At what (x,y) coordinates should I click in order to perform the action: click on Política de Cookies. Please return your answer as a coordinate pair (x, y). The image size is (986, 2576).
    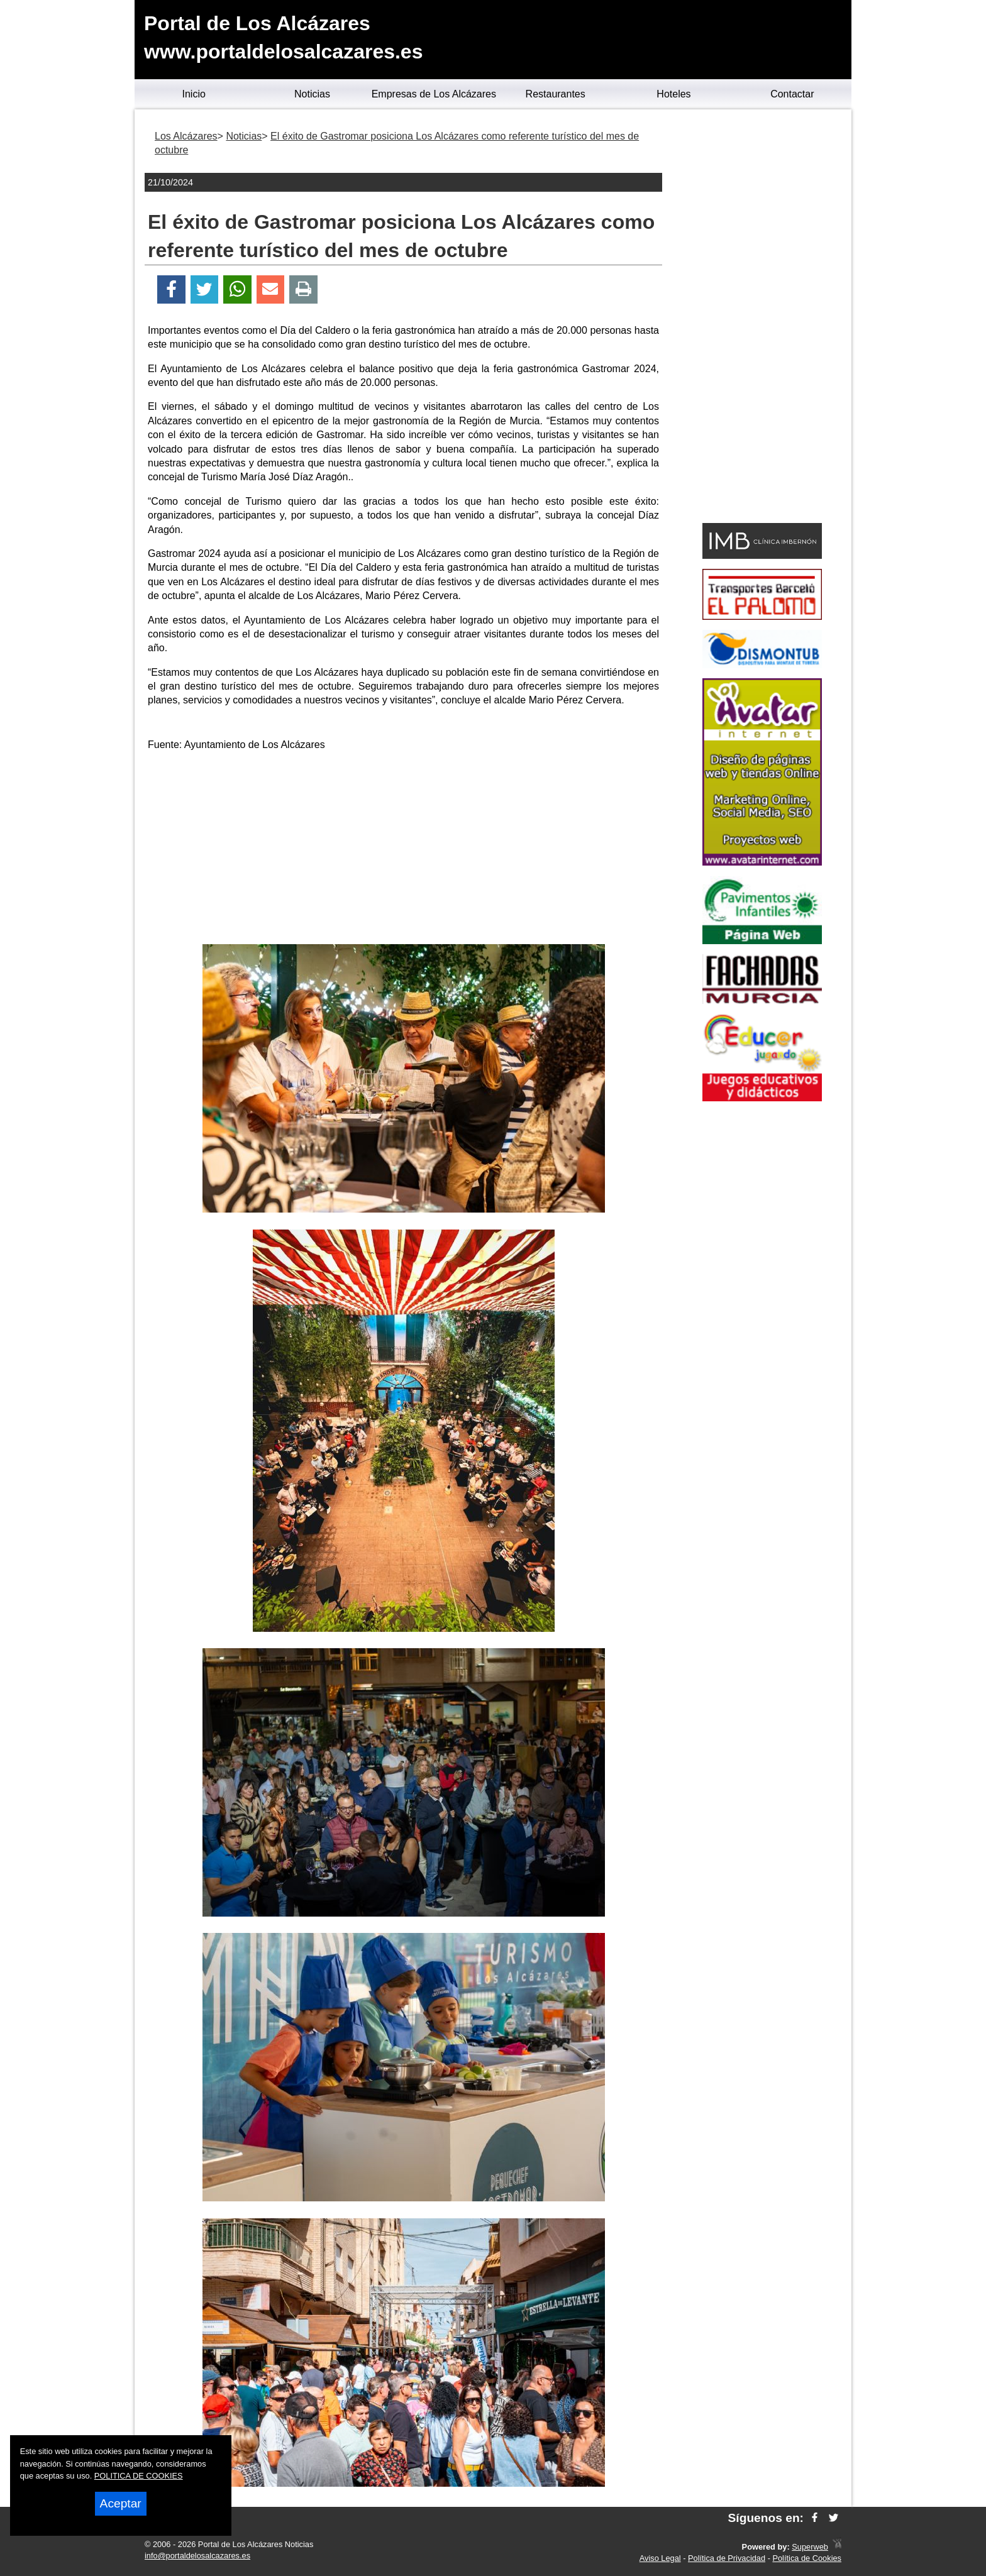
    Looking at the image, I should click on (806, 2558).